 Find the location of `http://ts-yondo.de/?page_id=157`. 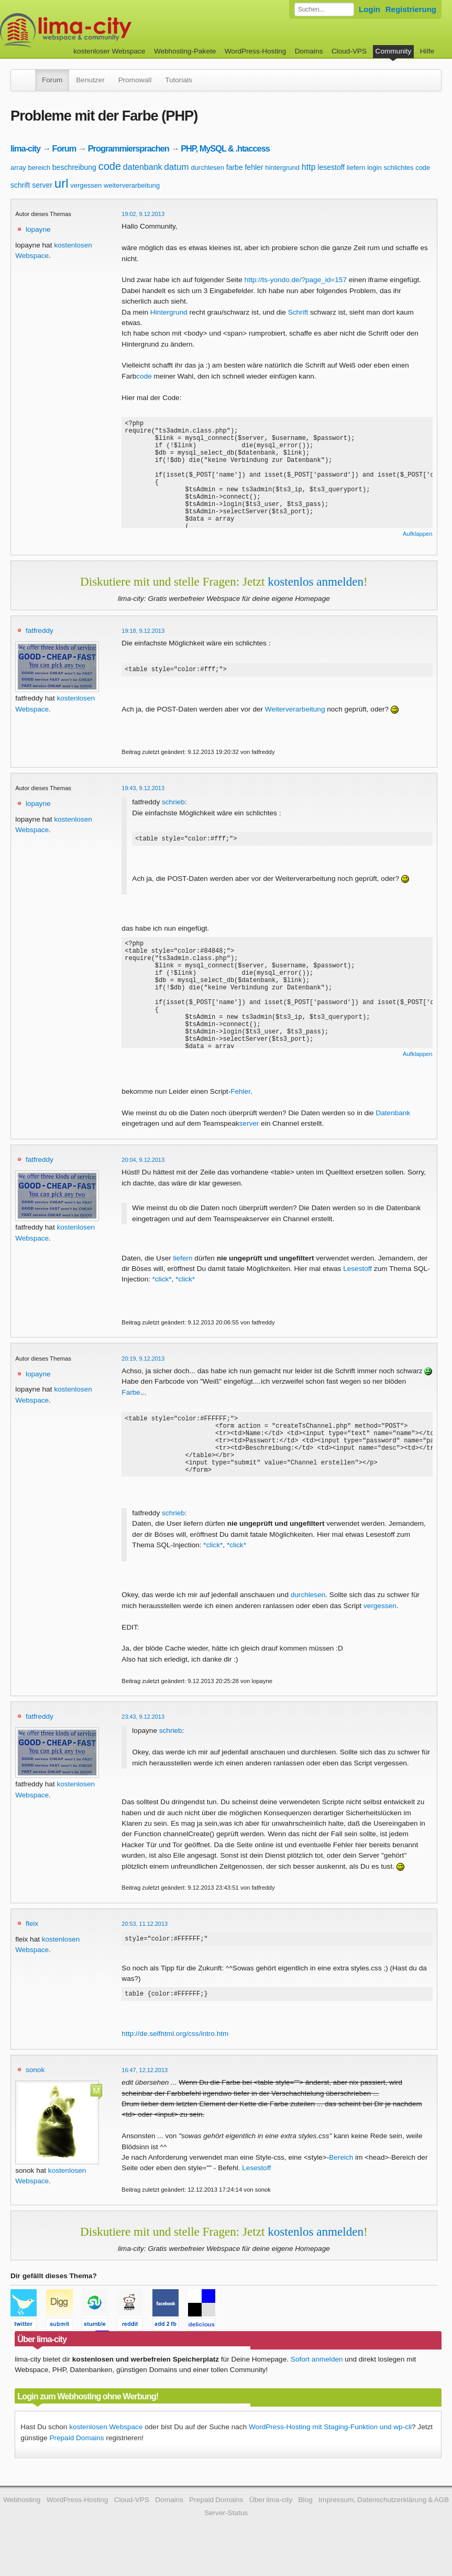

http://ts-yondo.de/?page_id=157 is located at coordinates (296, 280).